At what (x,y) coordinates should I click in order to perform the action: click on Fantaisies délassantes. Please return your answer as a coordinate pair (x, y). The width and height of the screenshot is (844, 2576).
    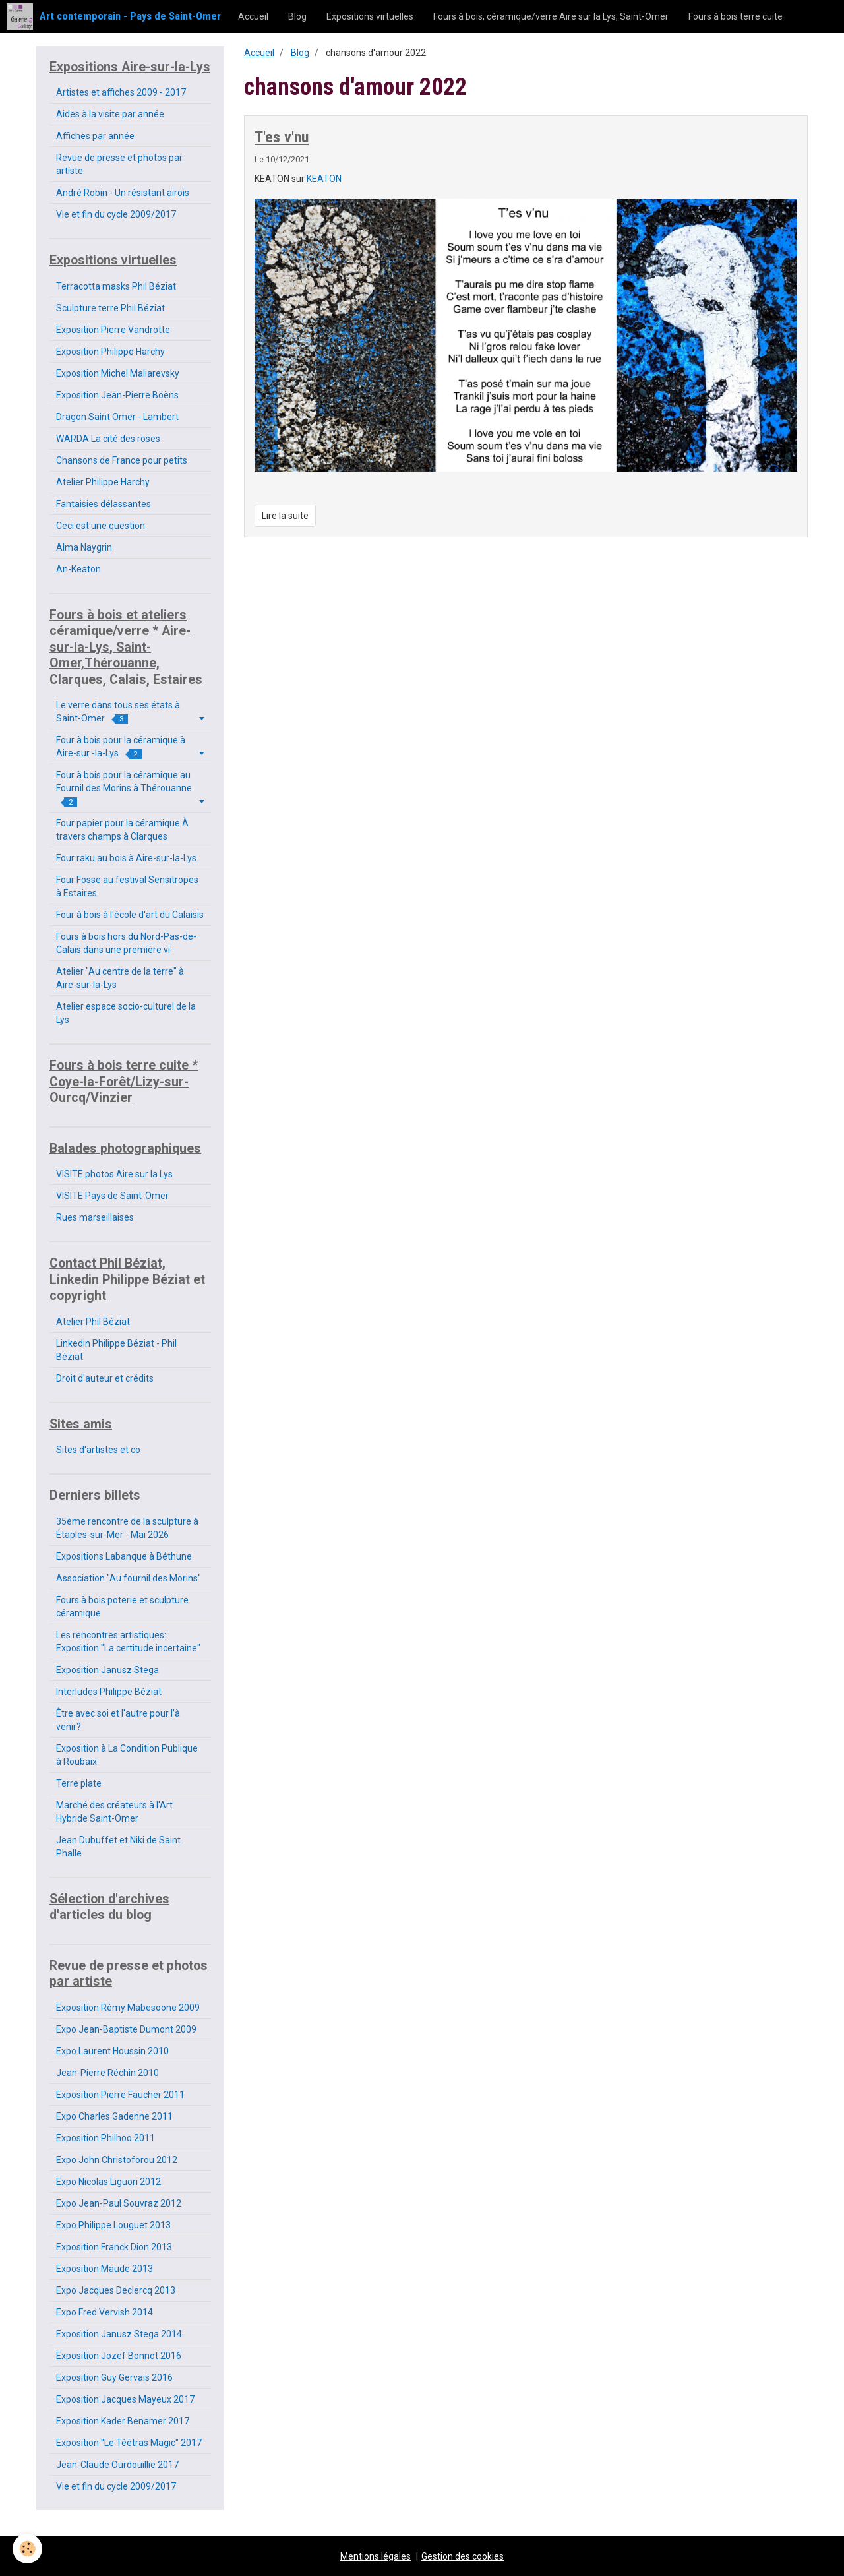
    Looking at the image, I should click on (103, 504).